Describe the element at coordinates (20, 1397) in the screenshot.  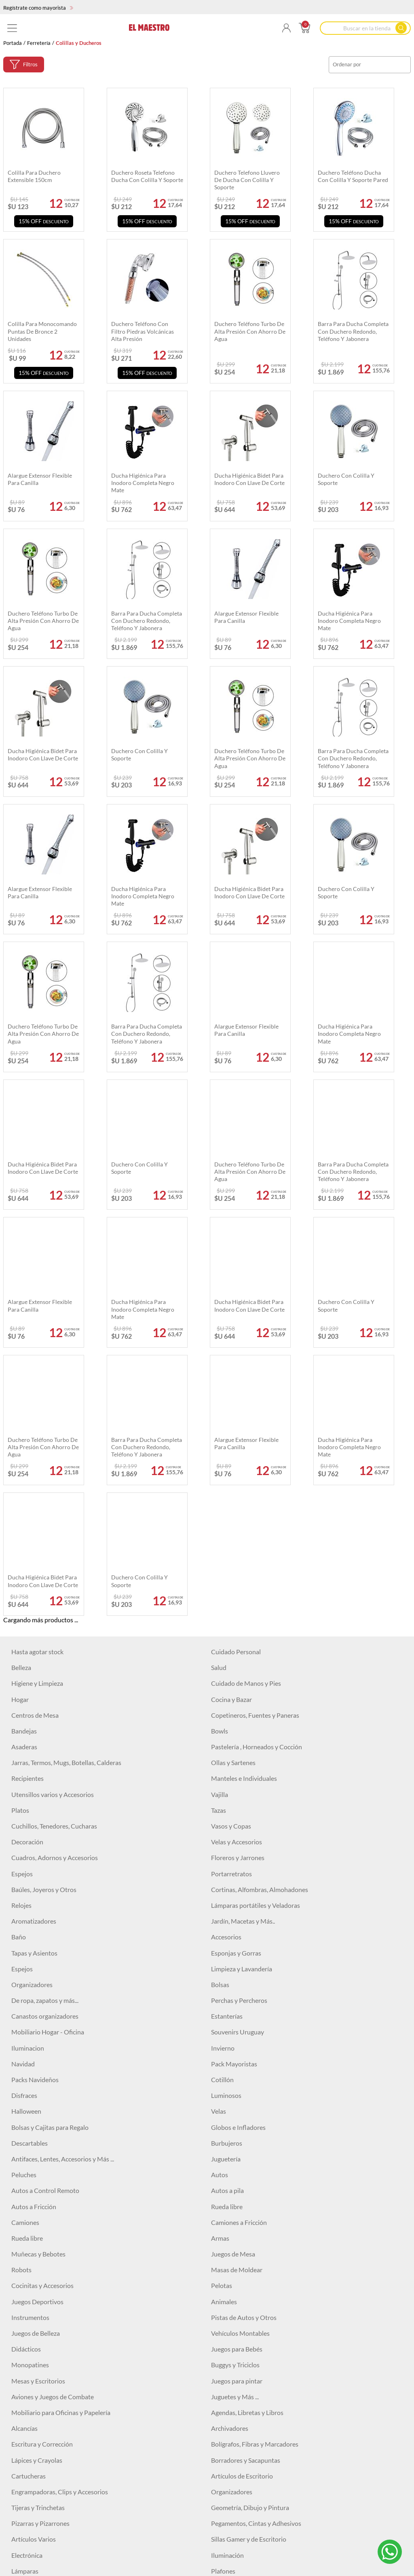
I see `Platos` at that location.